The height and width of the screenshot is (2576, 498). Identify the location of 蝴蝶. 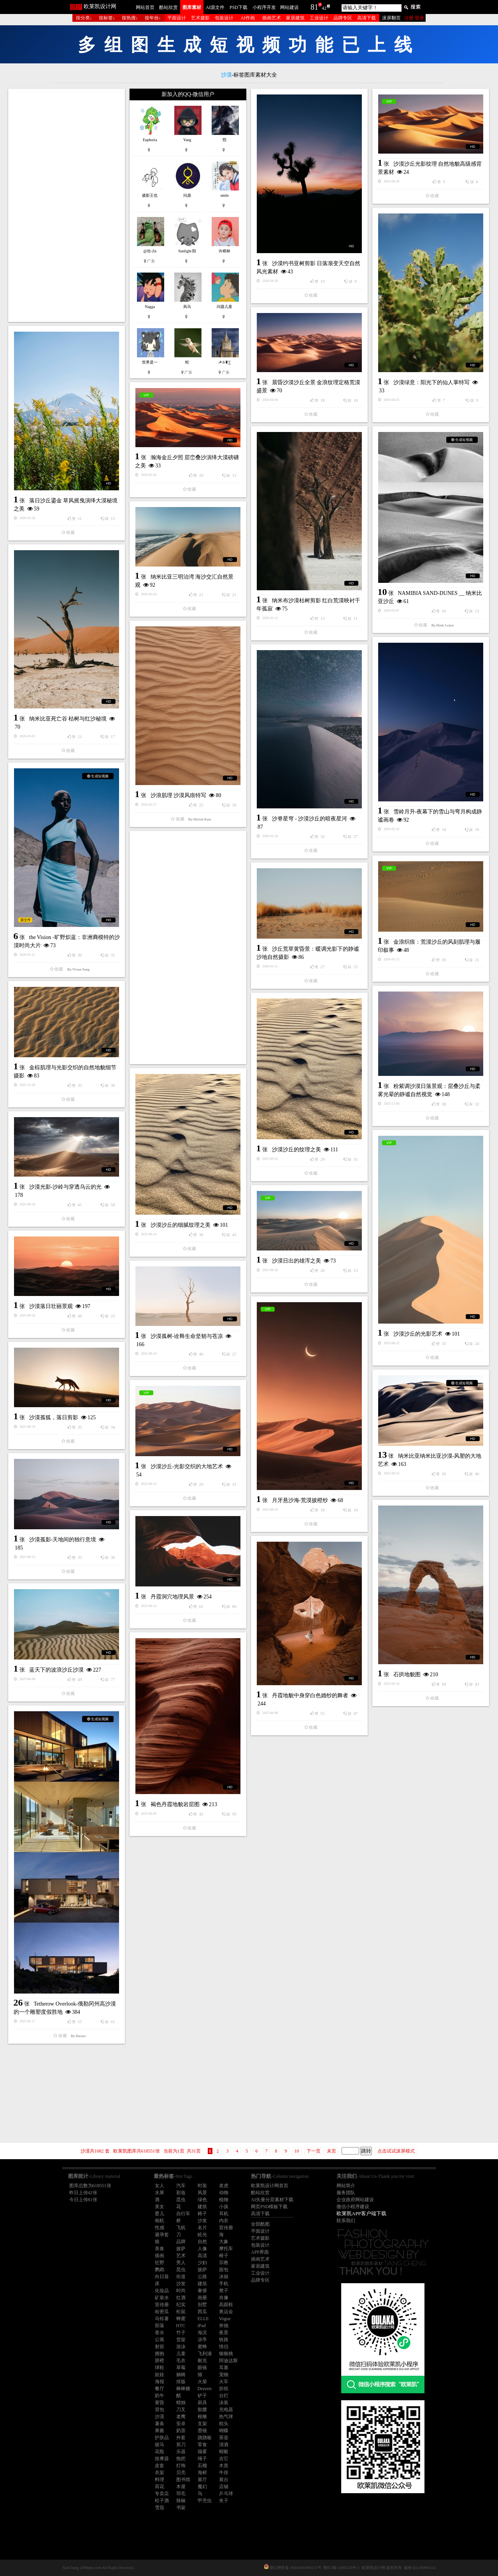
(223, 2430).